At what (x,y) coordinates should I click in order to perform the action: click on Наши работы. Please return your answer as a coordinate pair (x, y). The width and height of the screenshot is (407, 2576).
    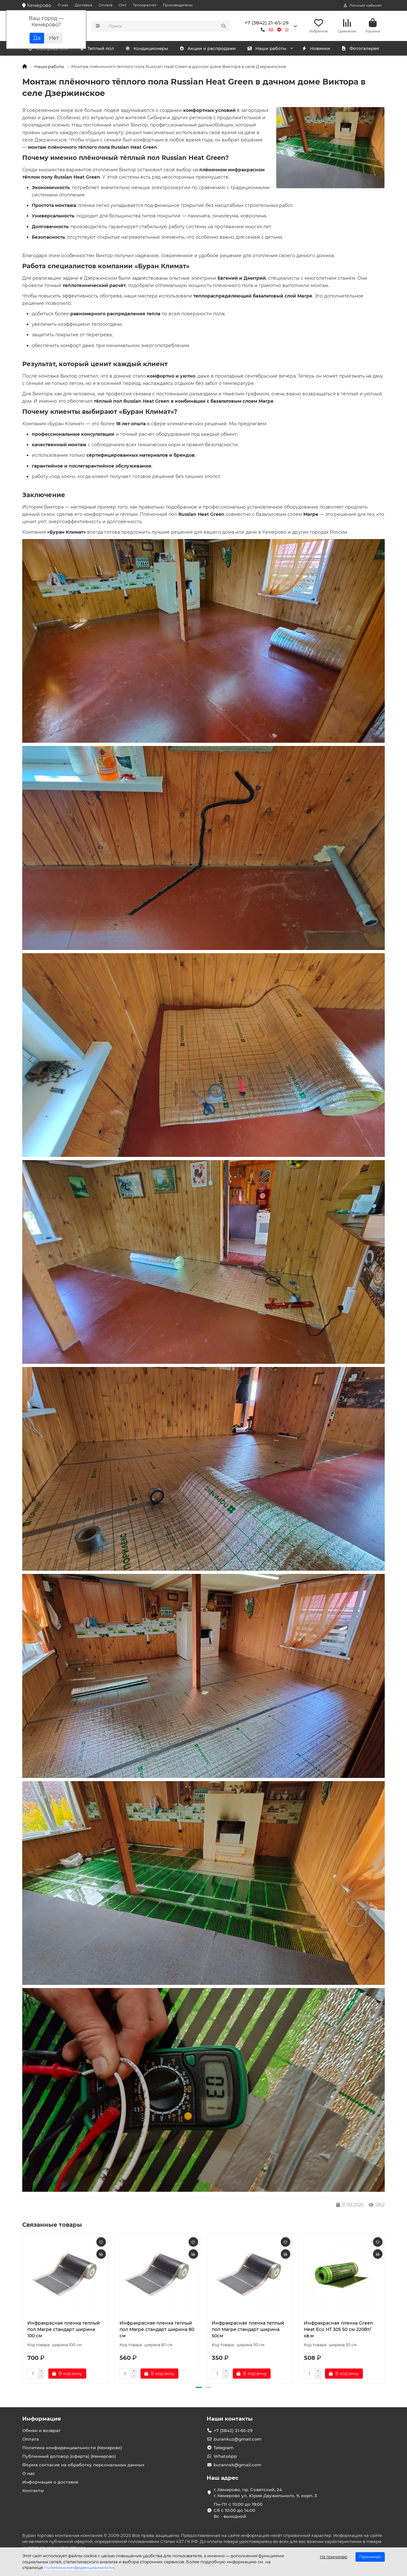
    Looking at the image, I should click on (266, 49).